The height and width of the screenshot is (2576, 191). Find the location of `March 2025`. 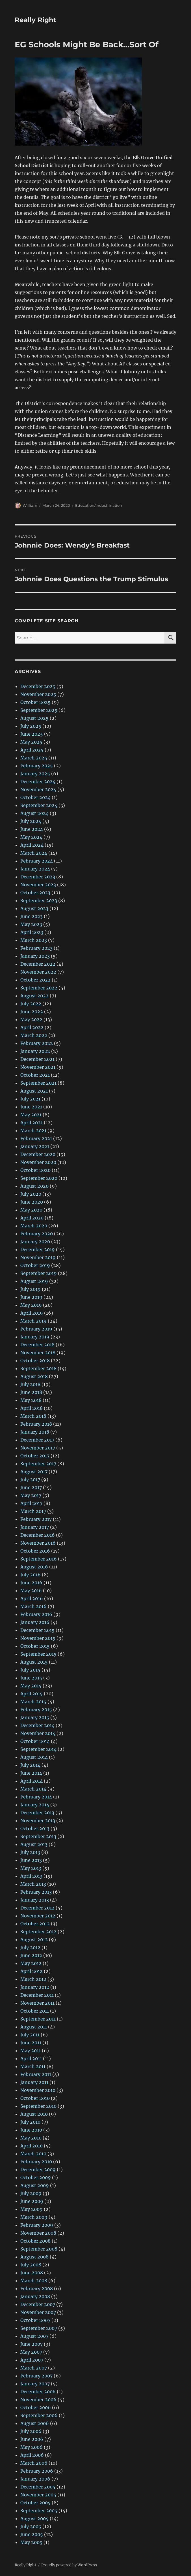

March 2025 is located at coordinates (33, 758).